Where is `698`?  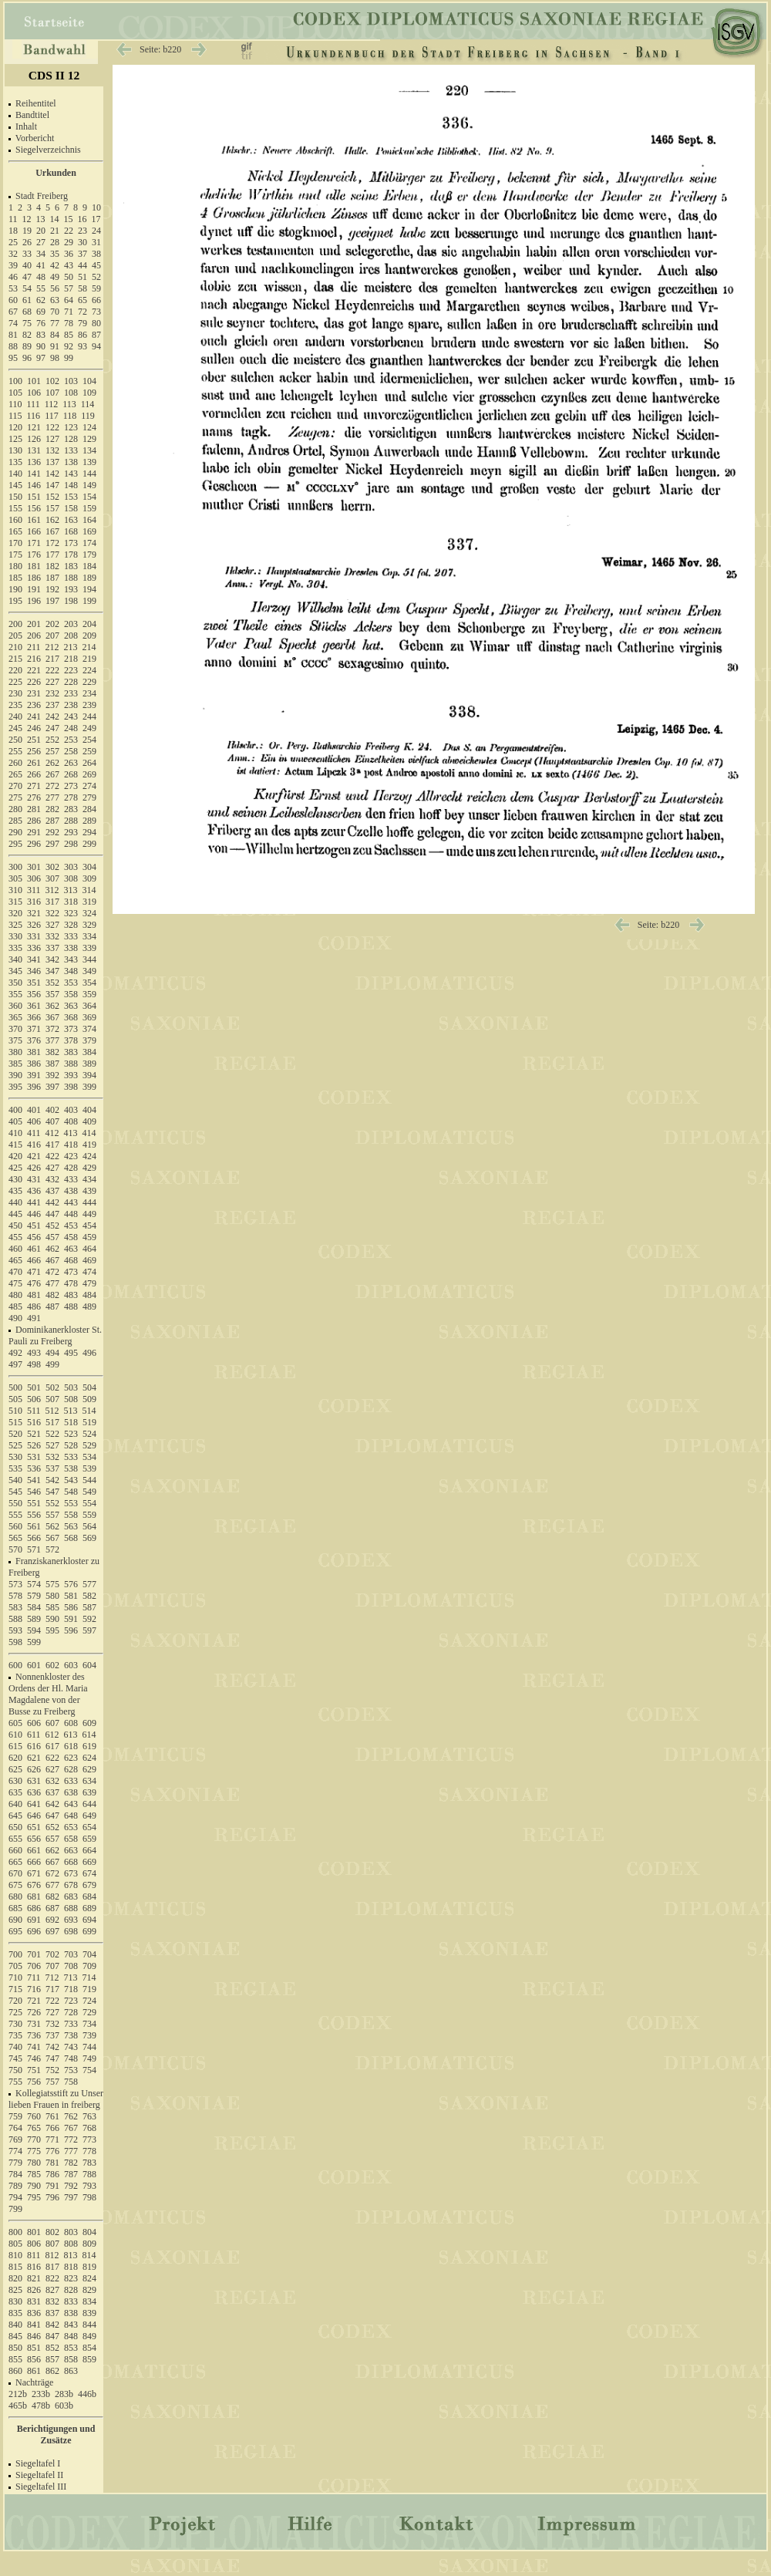
698 is located at coordinates (71, 1931).